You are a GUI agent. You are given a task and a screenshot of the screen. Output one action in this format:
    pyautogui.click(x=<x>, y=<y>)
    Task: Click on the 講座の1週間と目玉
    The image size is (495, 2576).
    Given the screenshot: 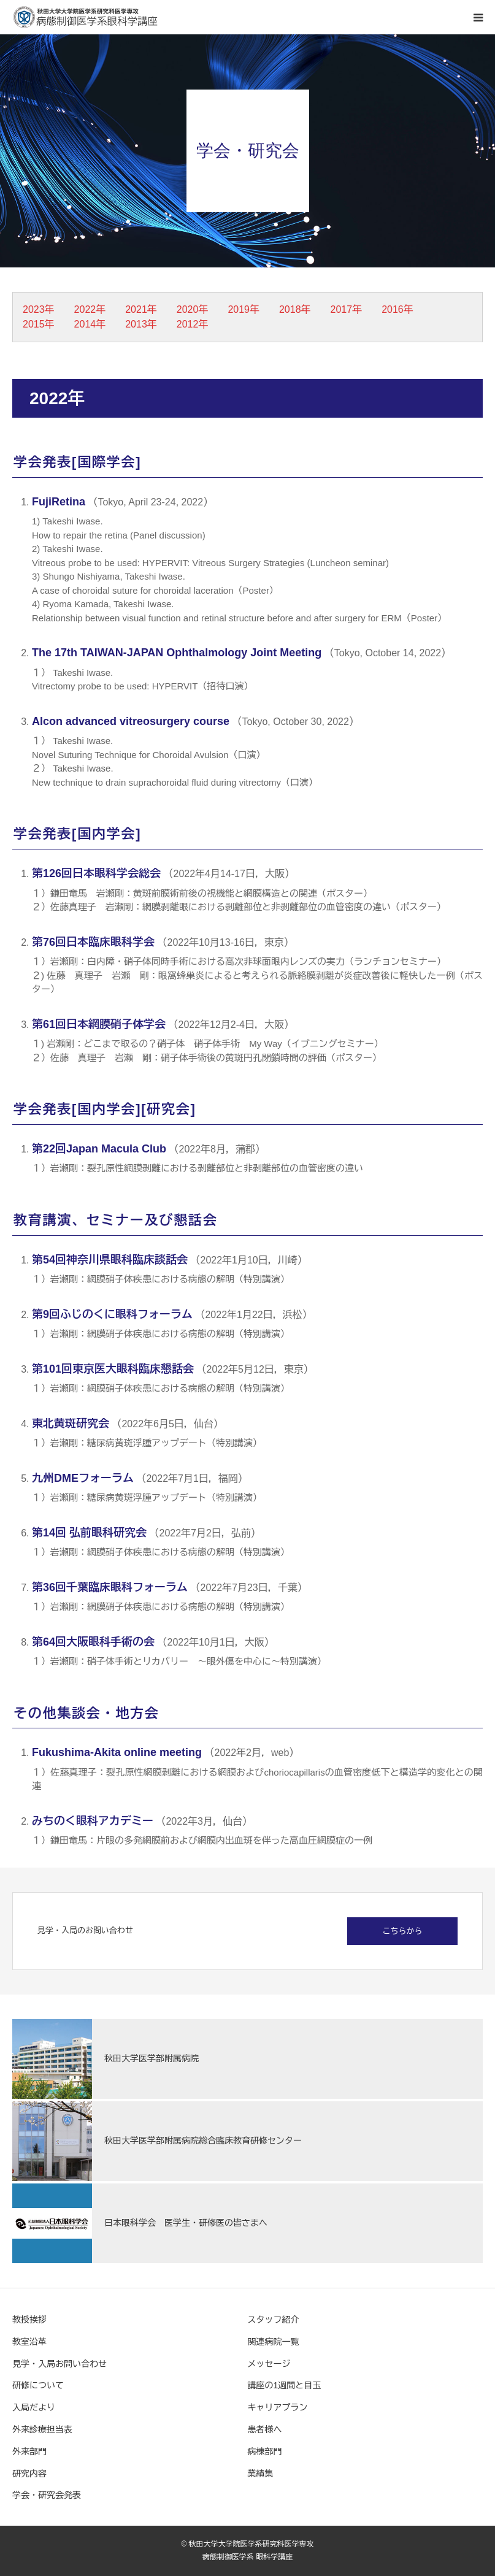 What is the action you would take?
    pyautogui.click(x=284, y=2385)
    